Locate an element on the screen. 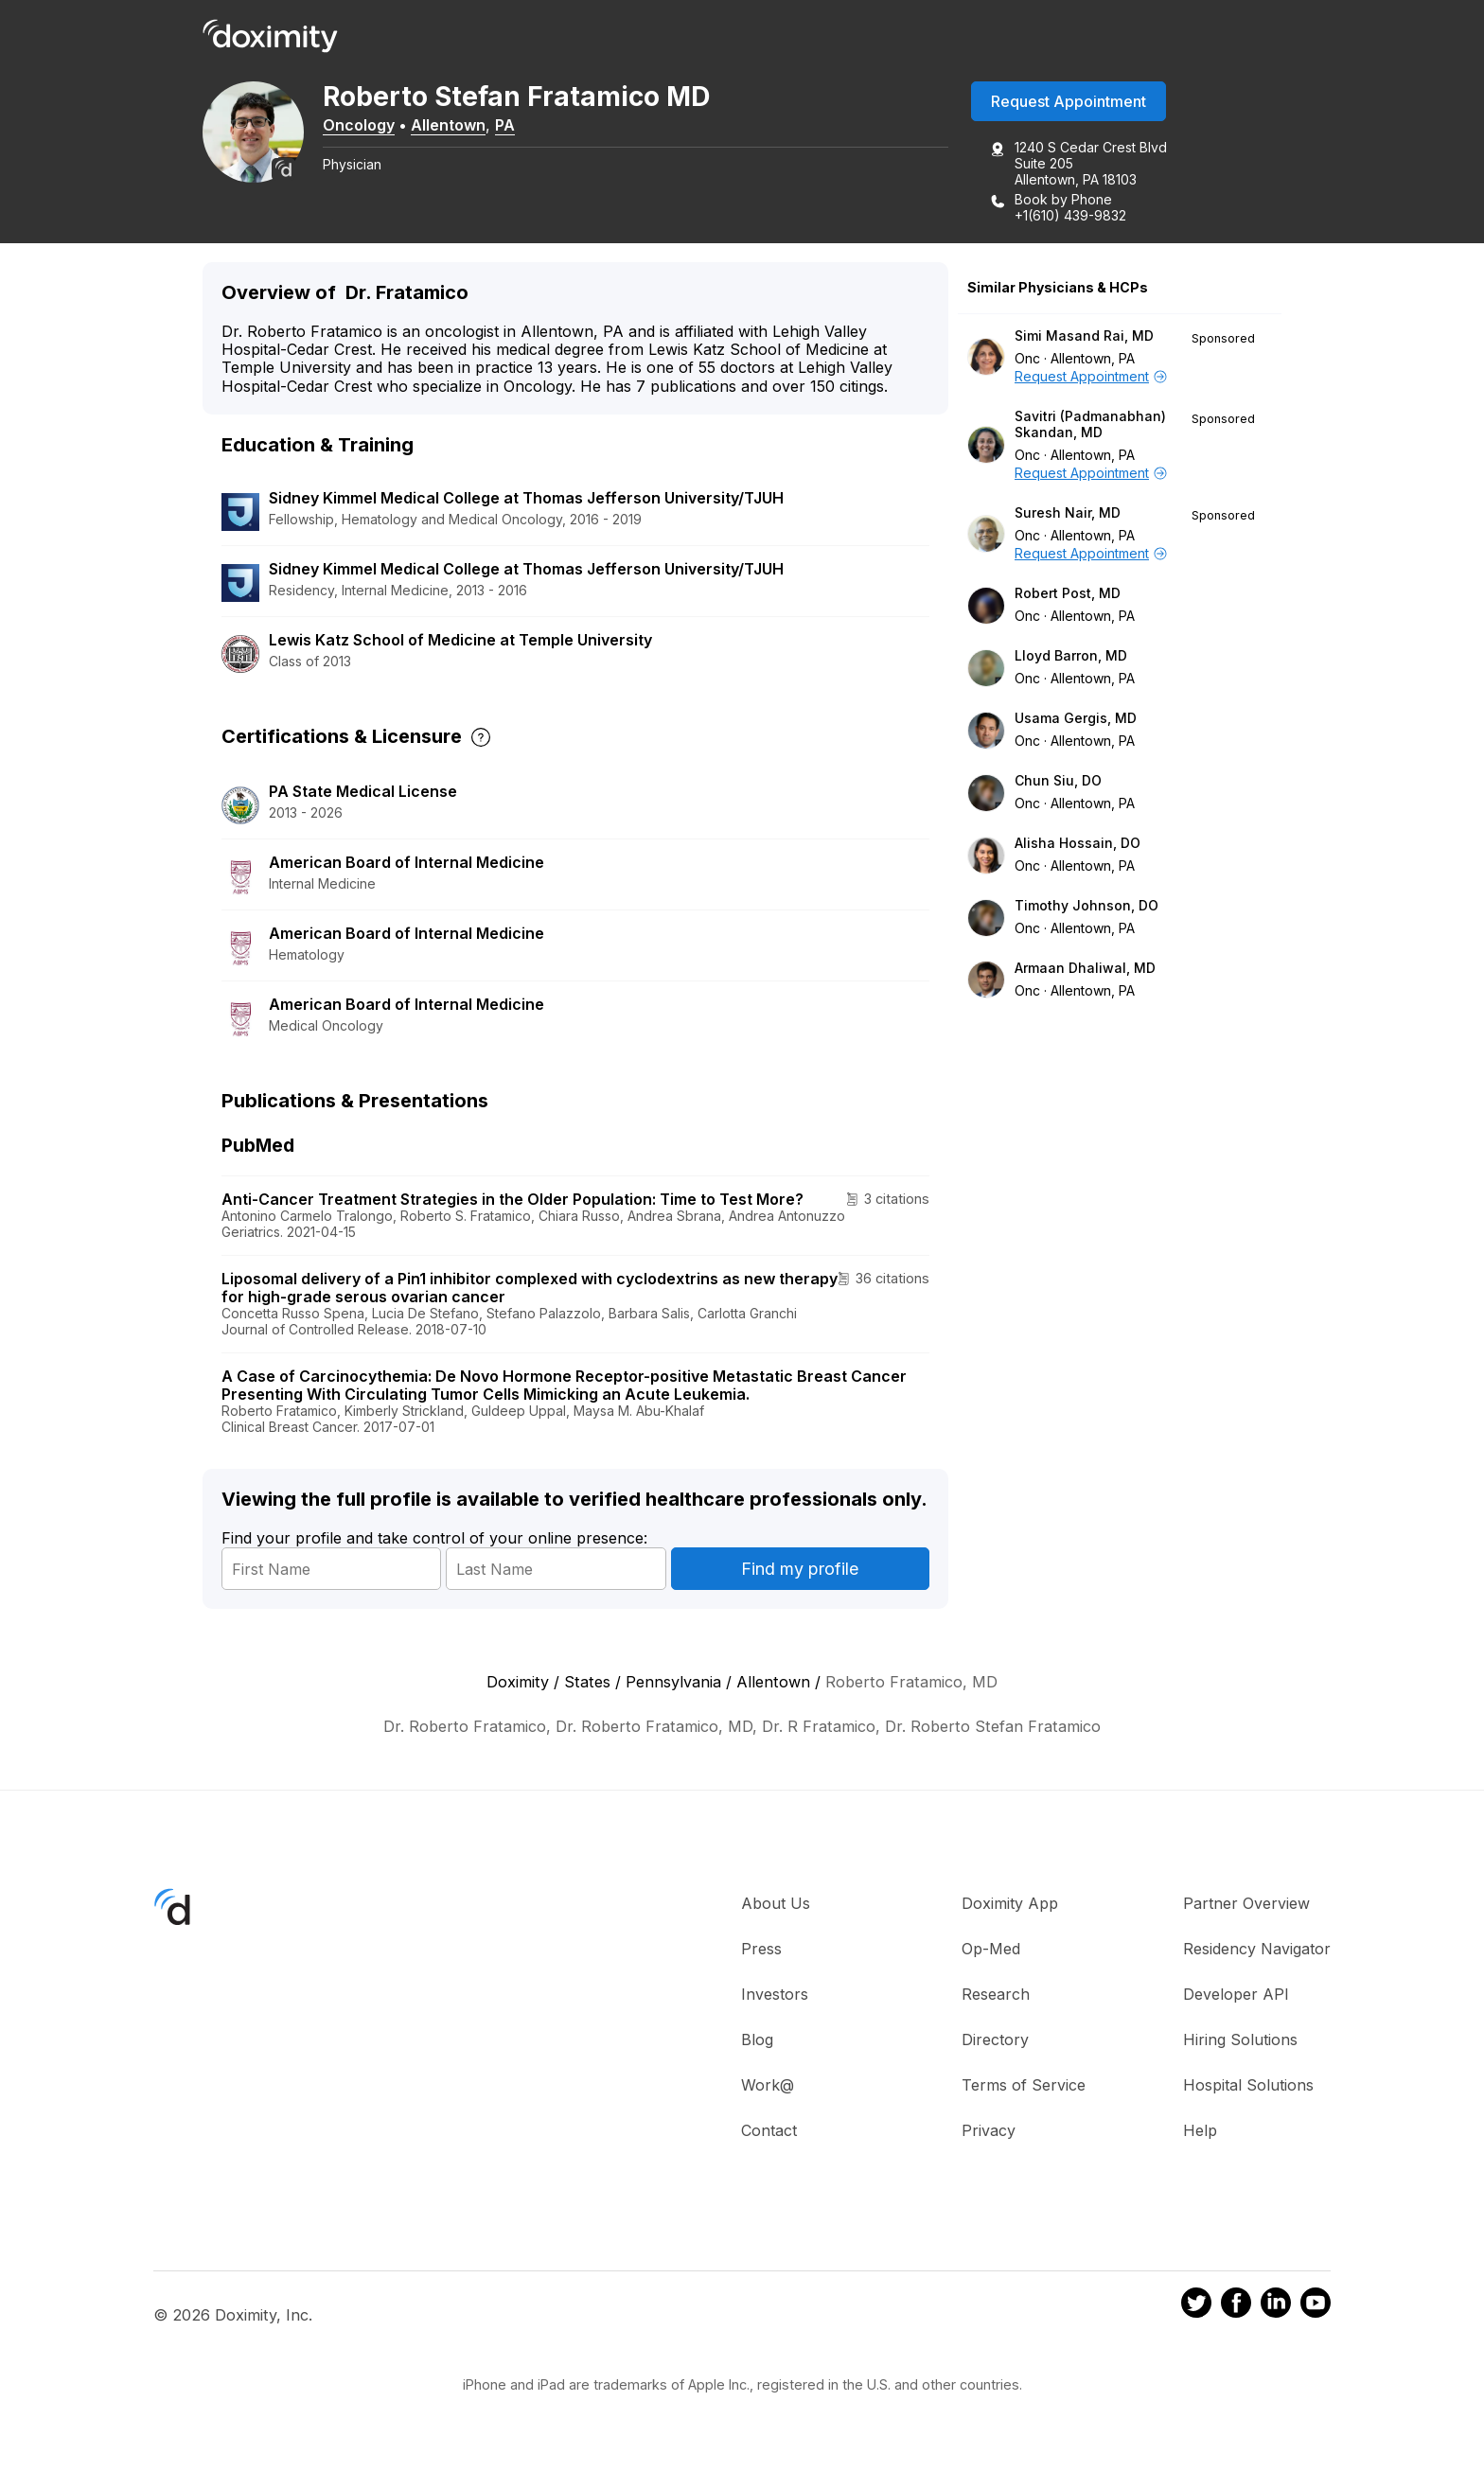  Residency Navigator is located at coordinates (1257, 1949).